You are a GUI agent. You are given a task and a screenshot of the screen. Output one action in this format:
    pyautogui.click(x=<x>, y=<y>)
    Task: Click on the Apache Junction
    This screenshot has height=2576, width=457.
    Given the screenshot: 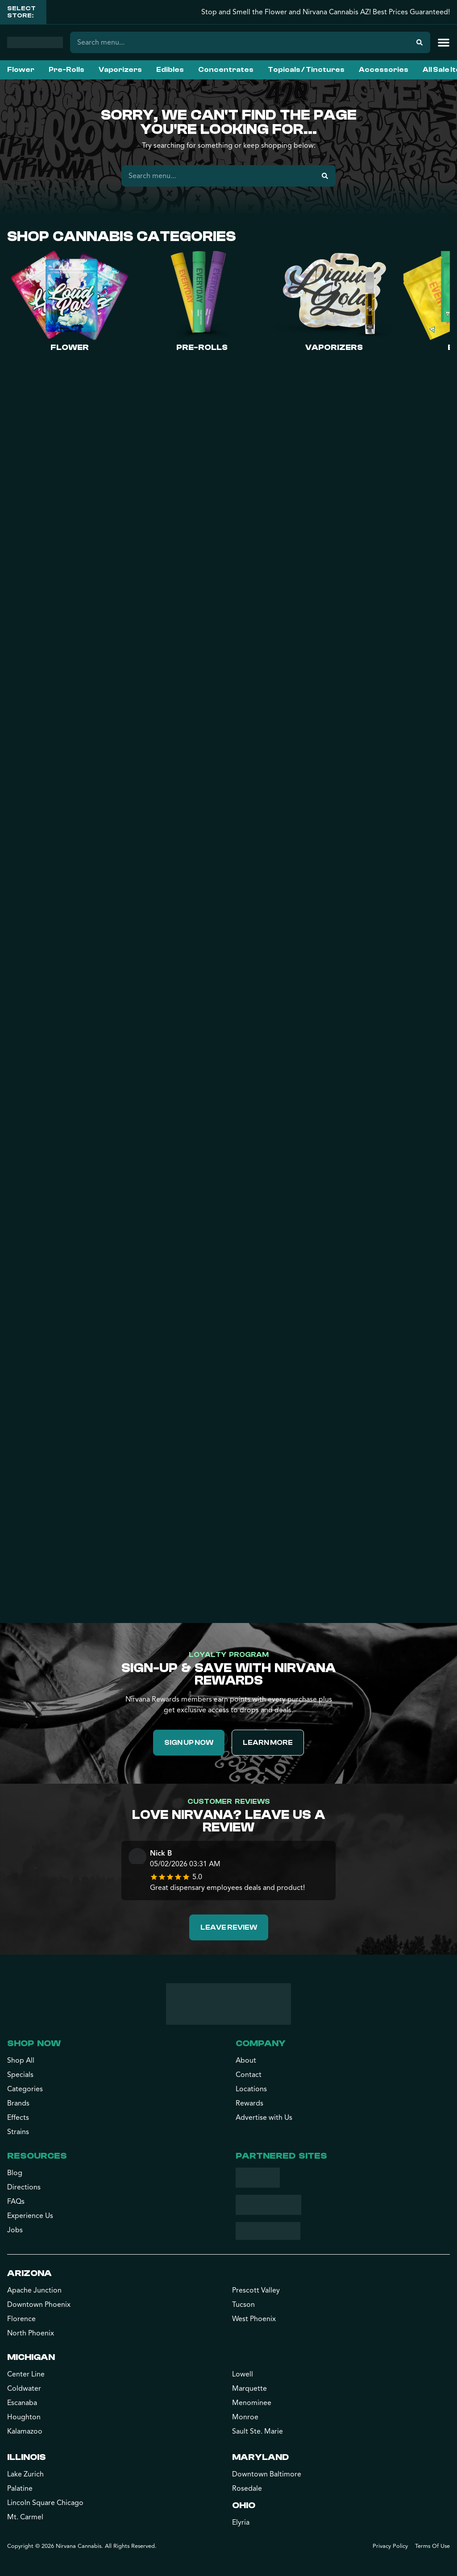 What is the action you would take?
    pyautogui.click(x=34, y=2290)
    